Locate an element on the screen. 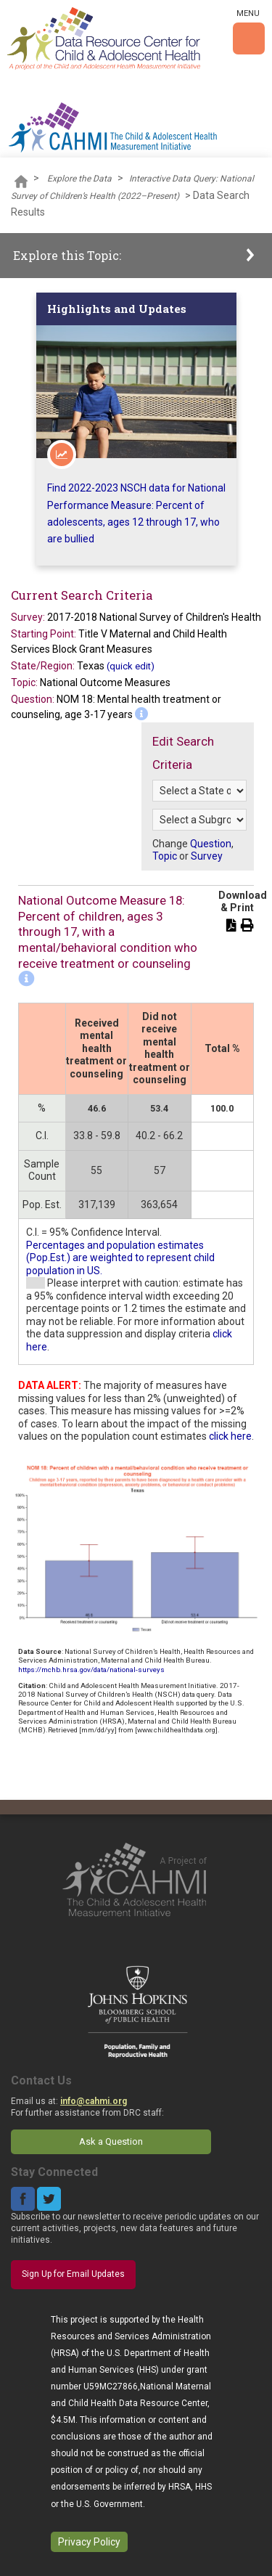 The height and width of the screenshot is (2576, 272). Privacy Policy is located at coordinates (89, 2542).